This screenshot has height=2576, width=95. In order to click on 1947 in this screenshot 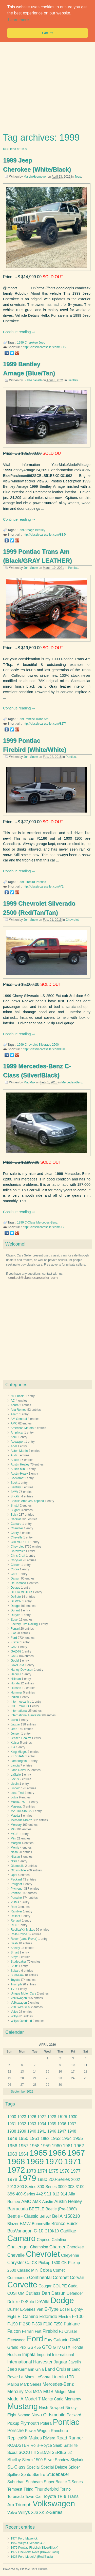, I will do `click(61, 2131)`.